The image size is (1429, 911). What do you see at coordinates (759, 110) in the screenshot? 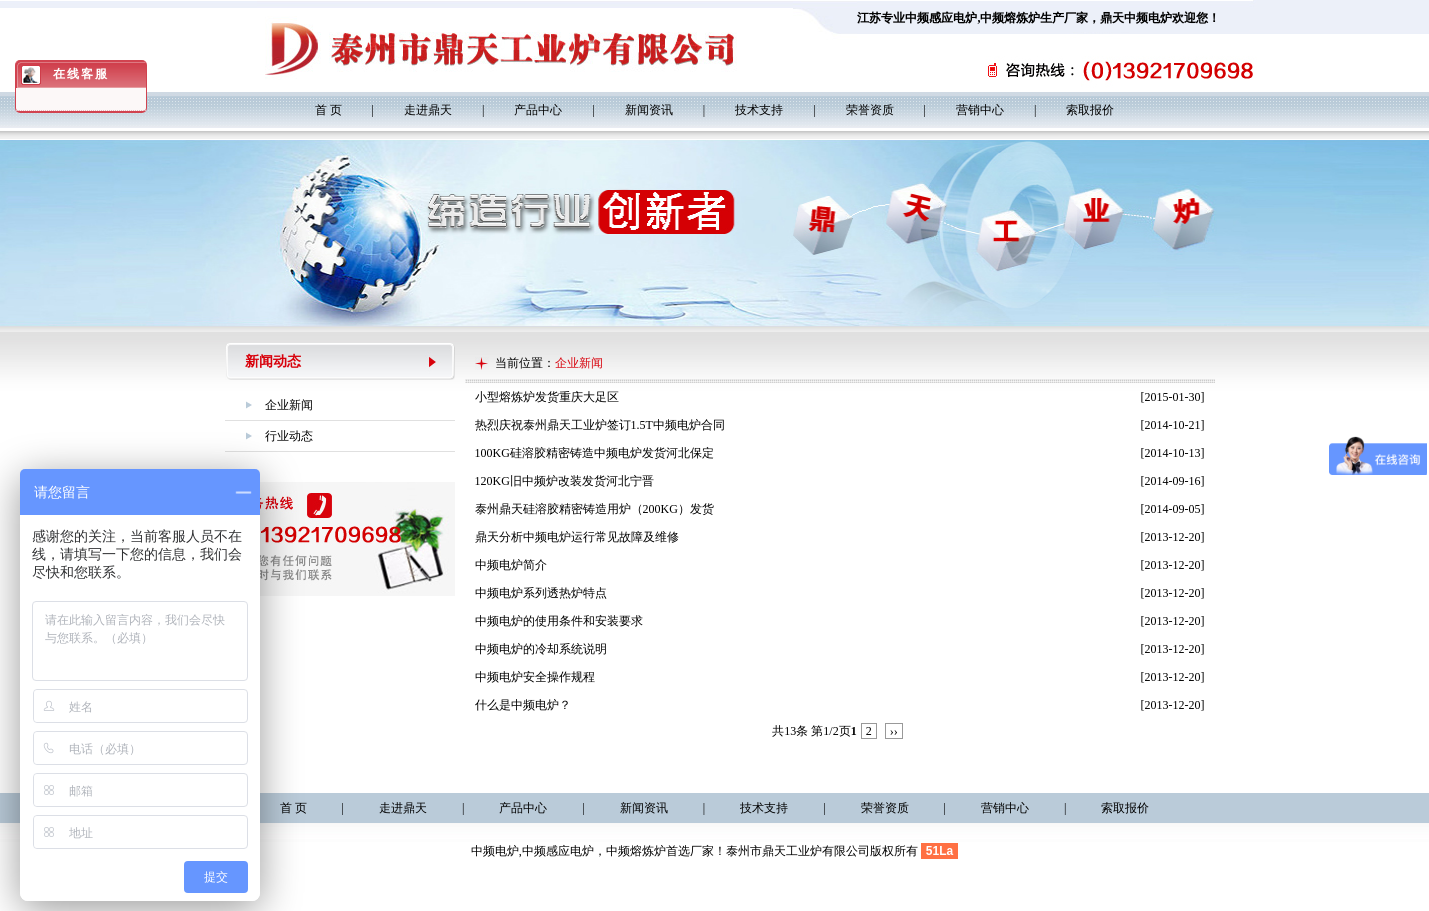
I see `技术支持` at bounding box center [759, 110].